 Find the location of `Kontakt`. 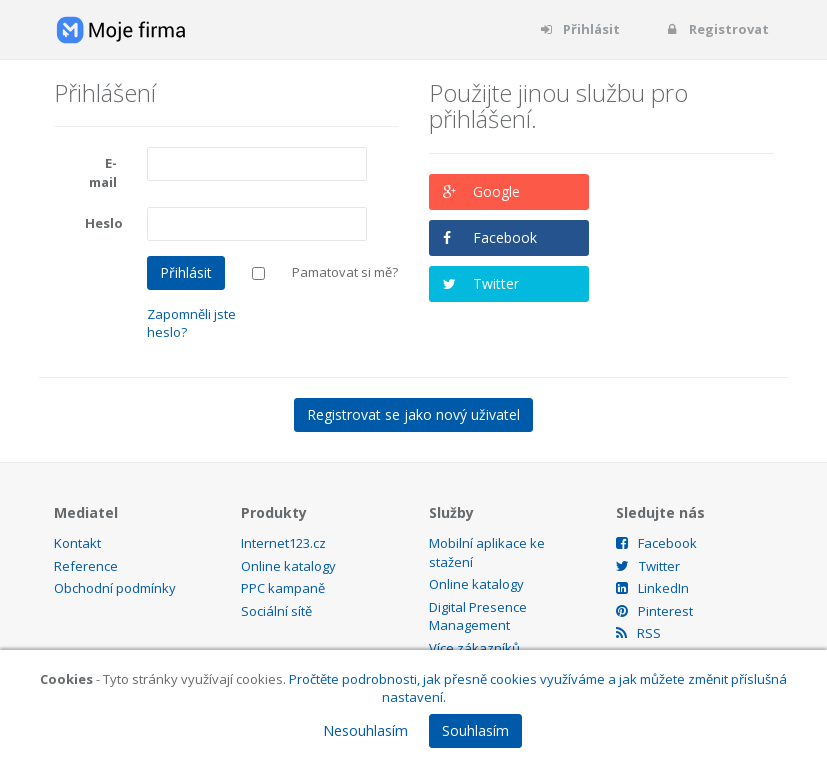

Kontakt is located at coordinates (77, 543).